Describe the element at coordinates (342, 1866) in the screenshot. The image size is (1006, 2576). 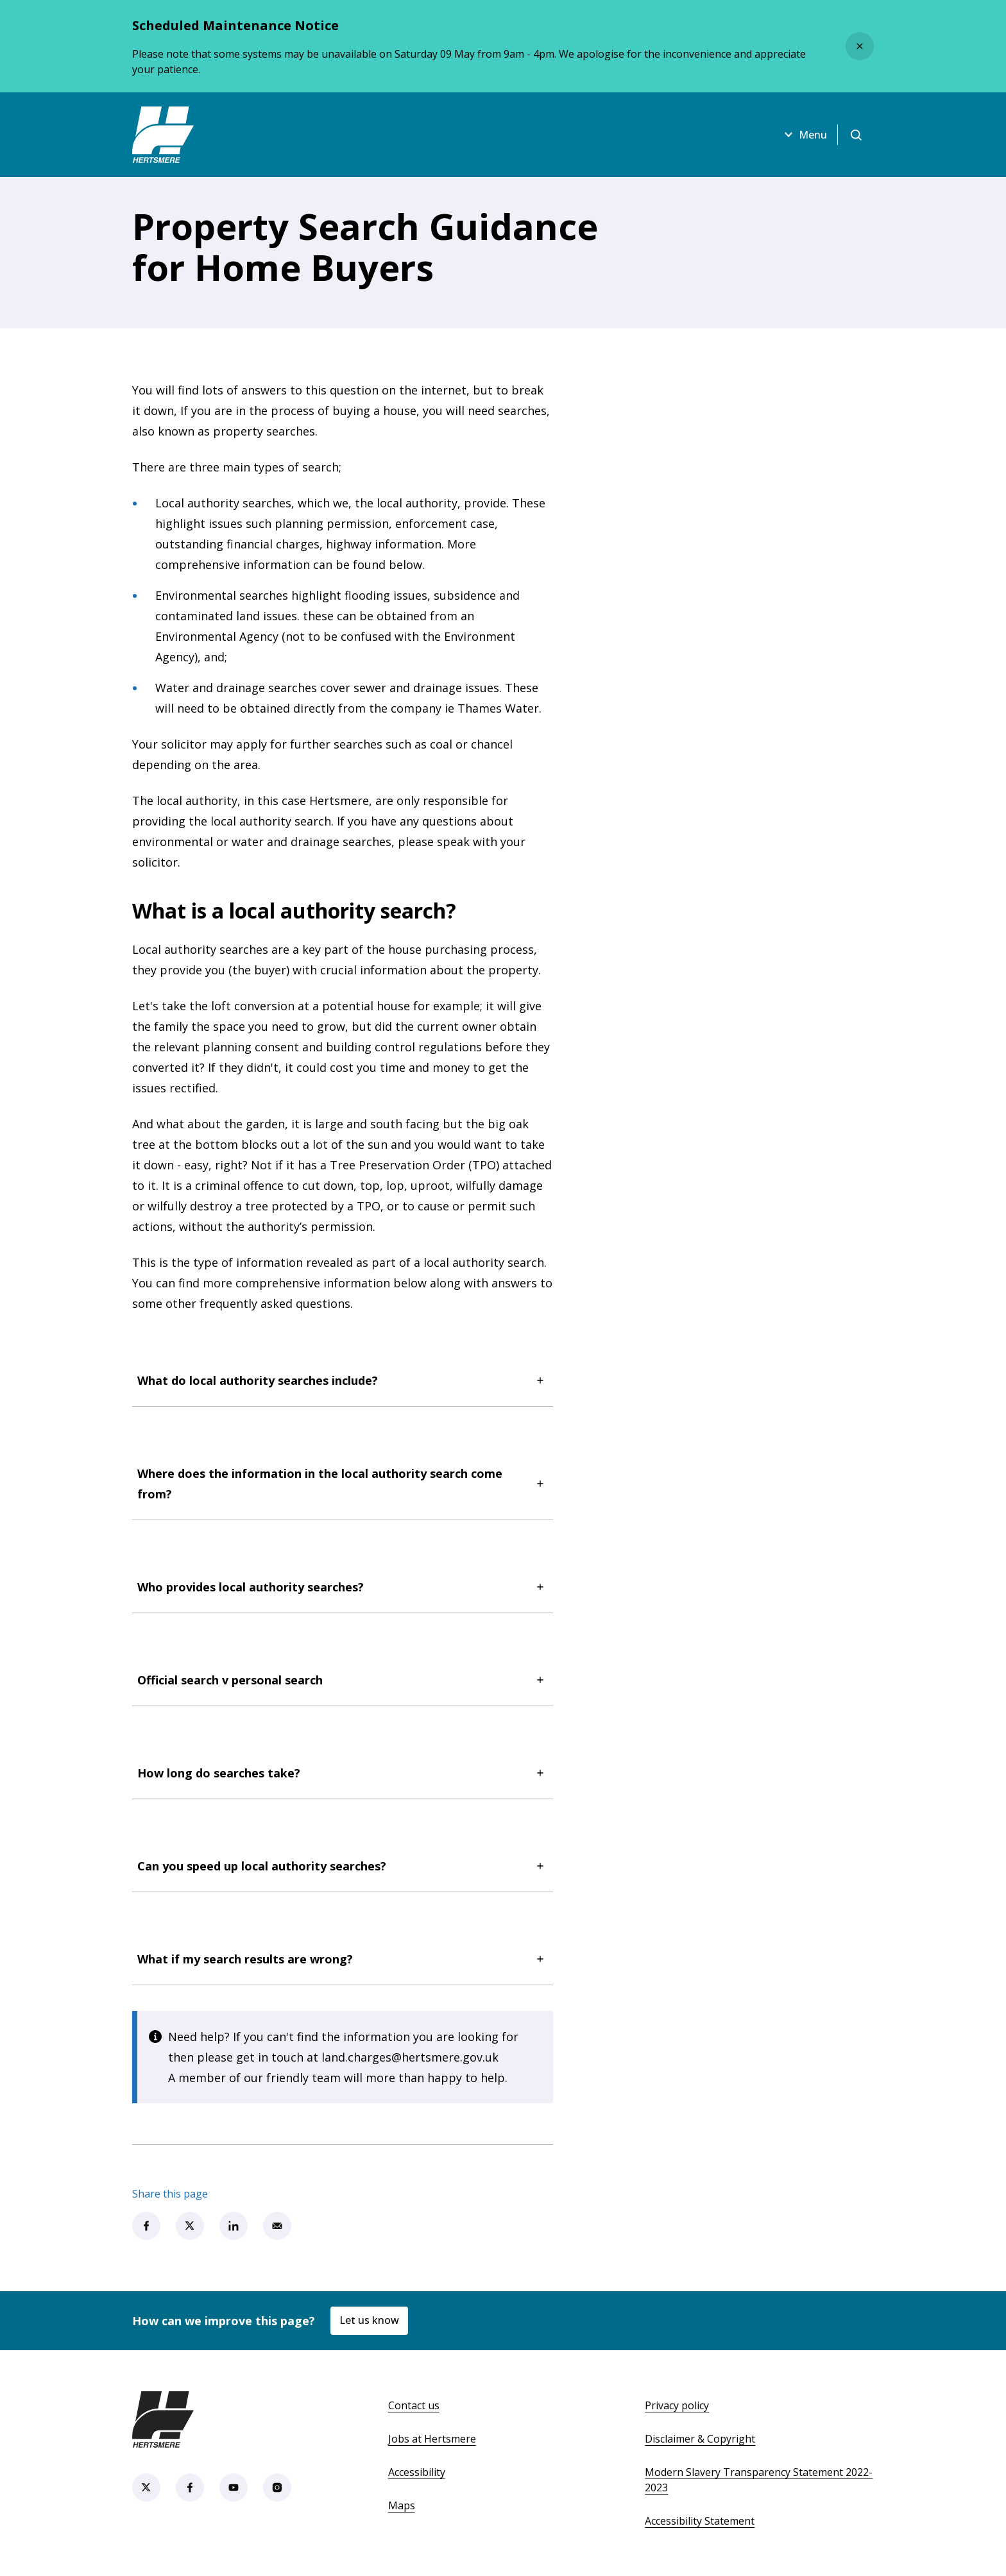
I see `Can you speed up local authority searches?` at that location.